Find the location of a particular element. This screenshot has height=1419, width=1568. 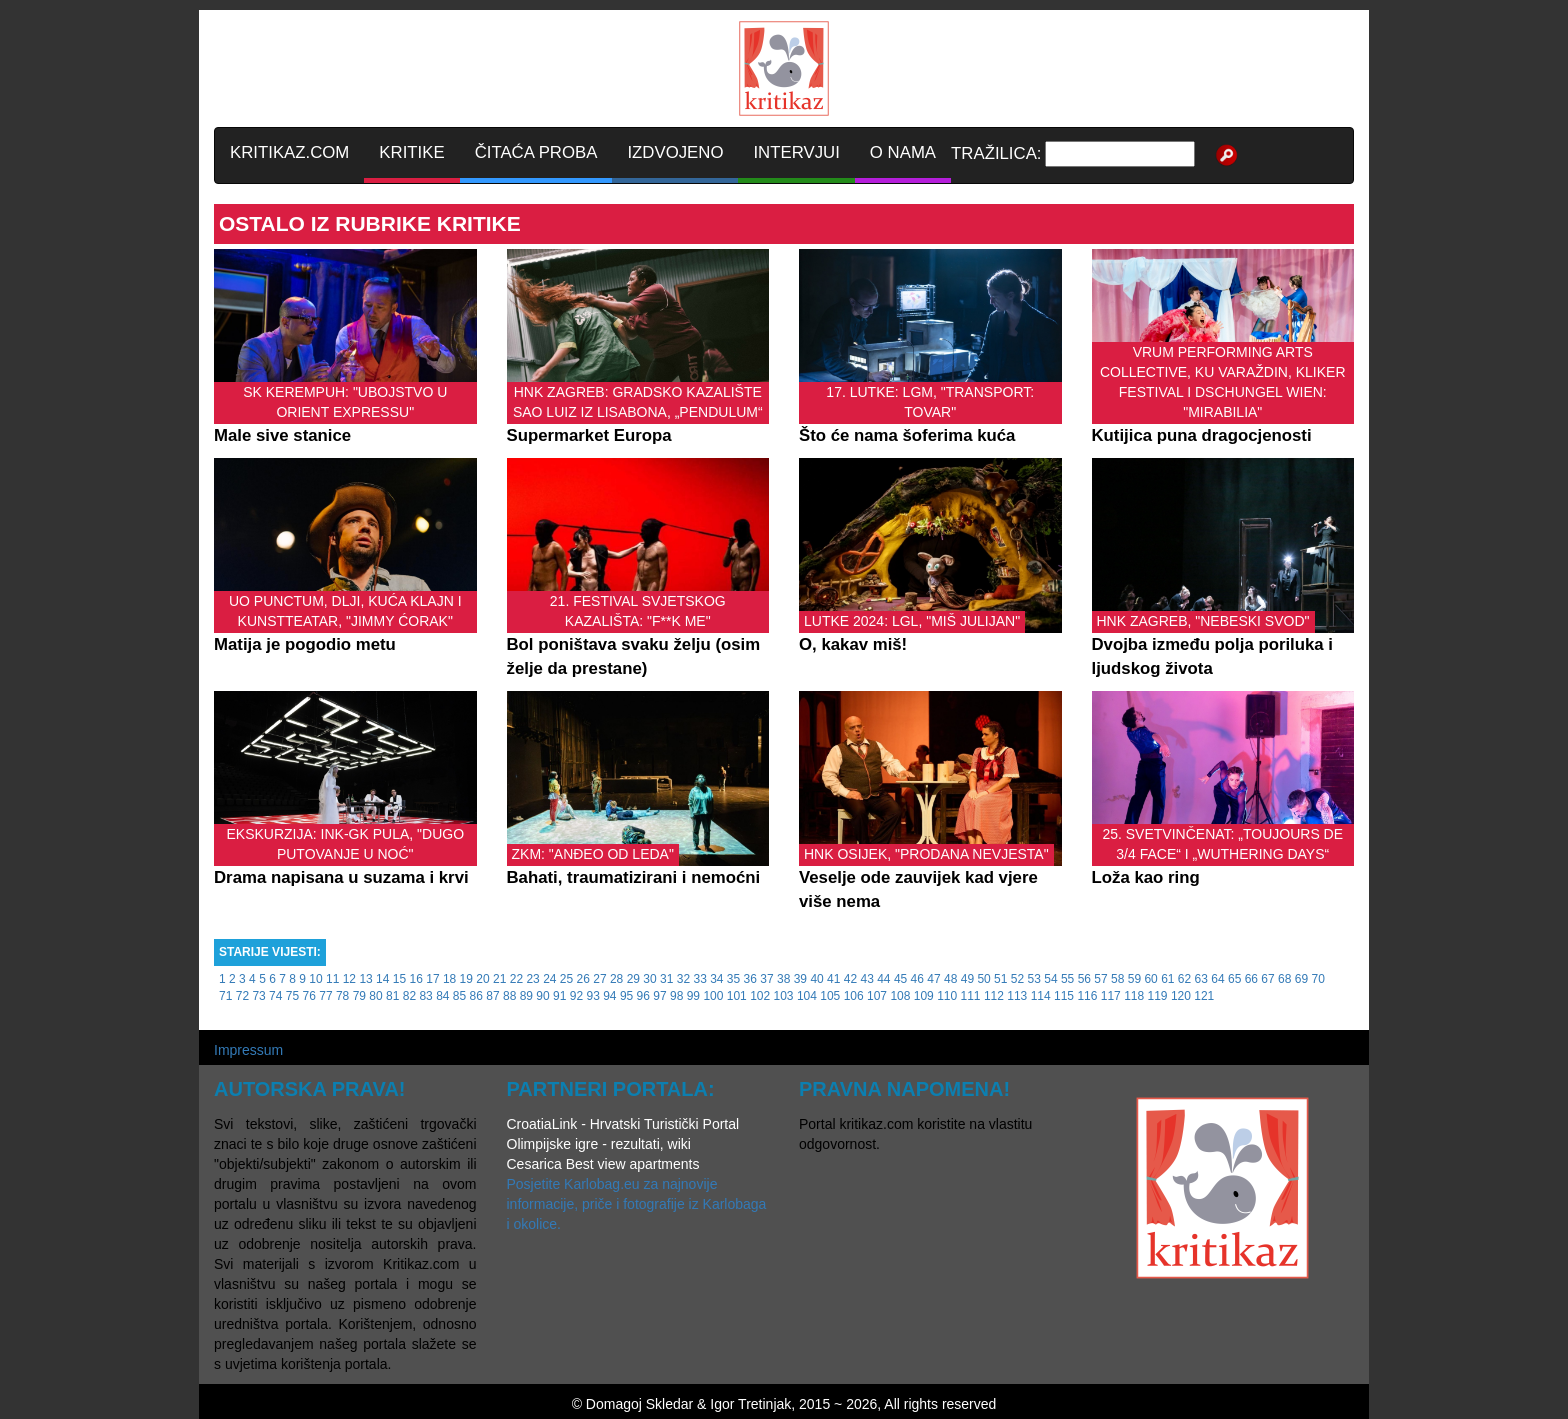

100 is located at coordinates (713, 996).